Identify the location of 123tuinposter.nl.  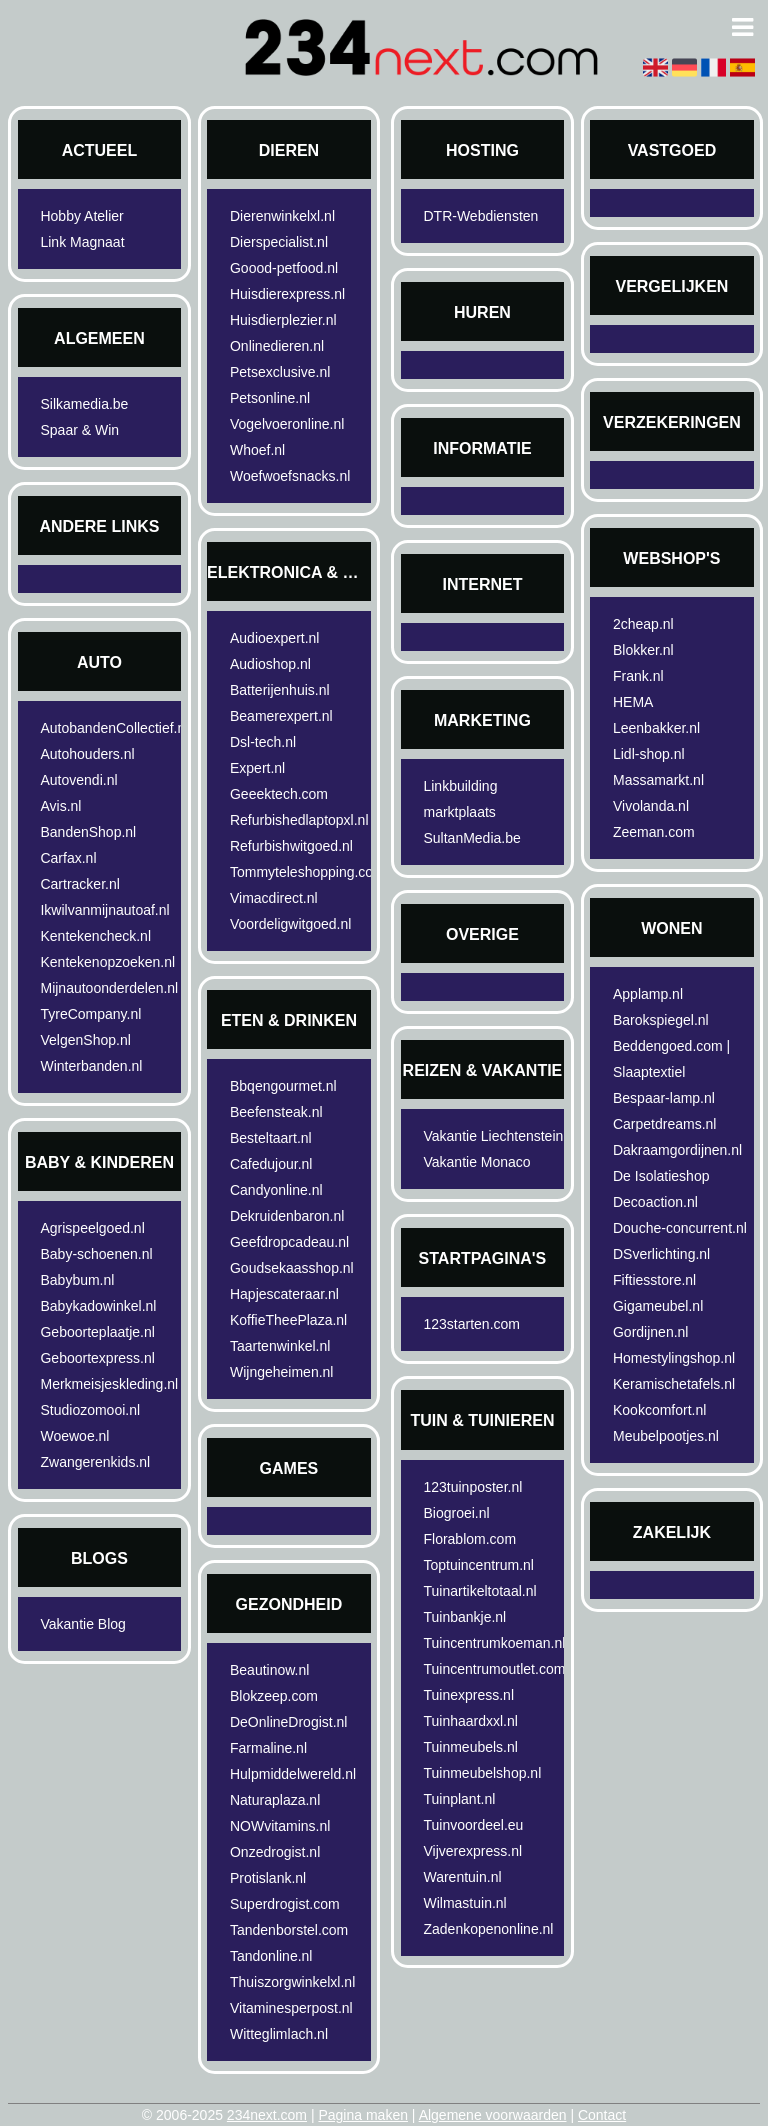
(472, 1487).